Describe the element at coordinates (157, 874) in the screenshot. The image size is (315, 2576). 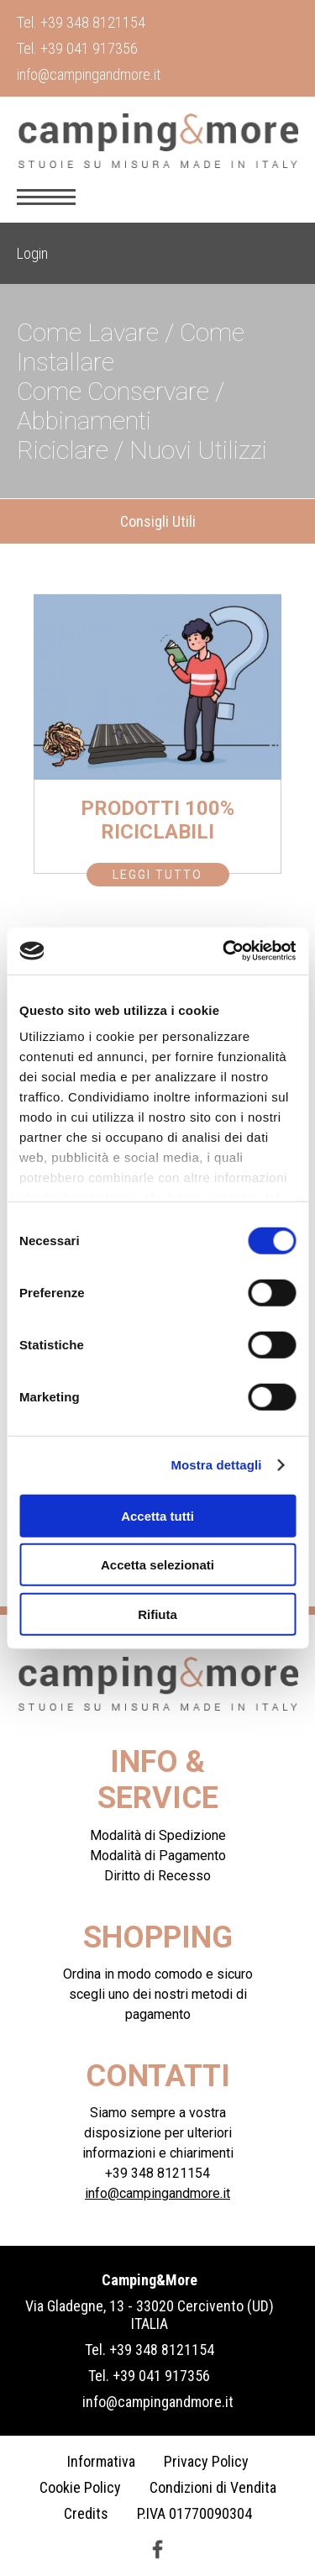
I see `Leggi Tutto` at that location.